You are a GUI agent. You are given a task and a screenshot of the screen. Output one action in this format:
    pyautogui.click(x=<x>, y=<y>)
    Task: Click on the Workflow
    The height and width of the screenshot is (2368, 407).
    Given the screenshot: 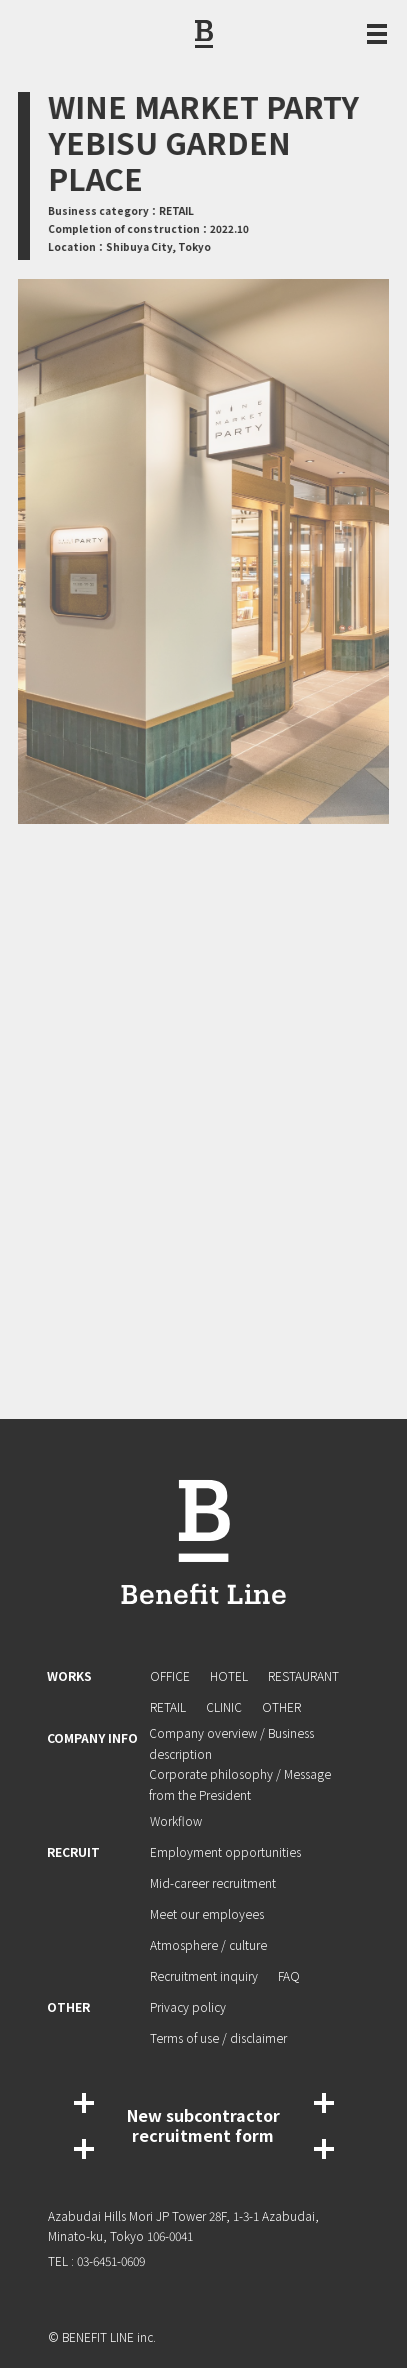 What is the action you would take?
    pyautogui.click(x=176, y=1820)
    